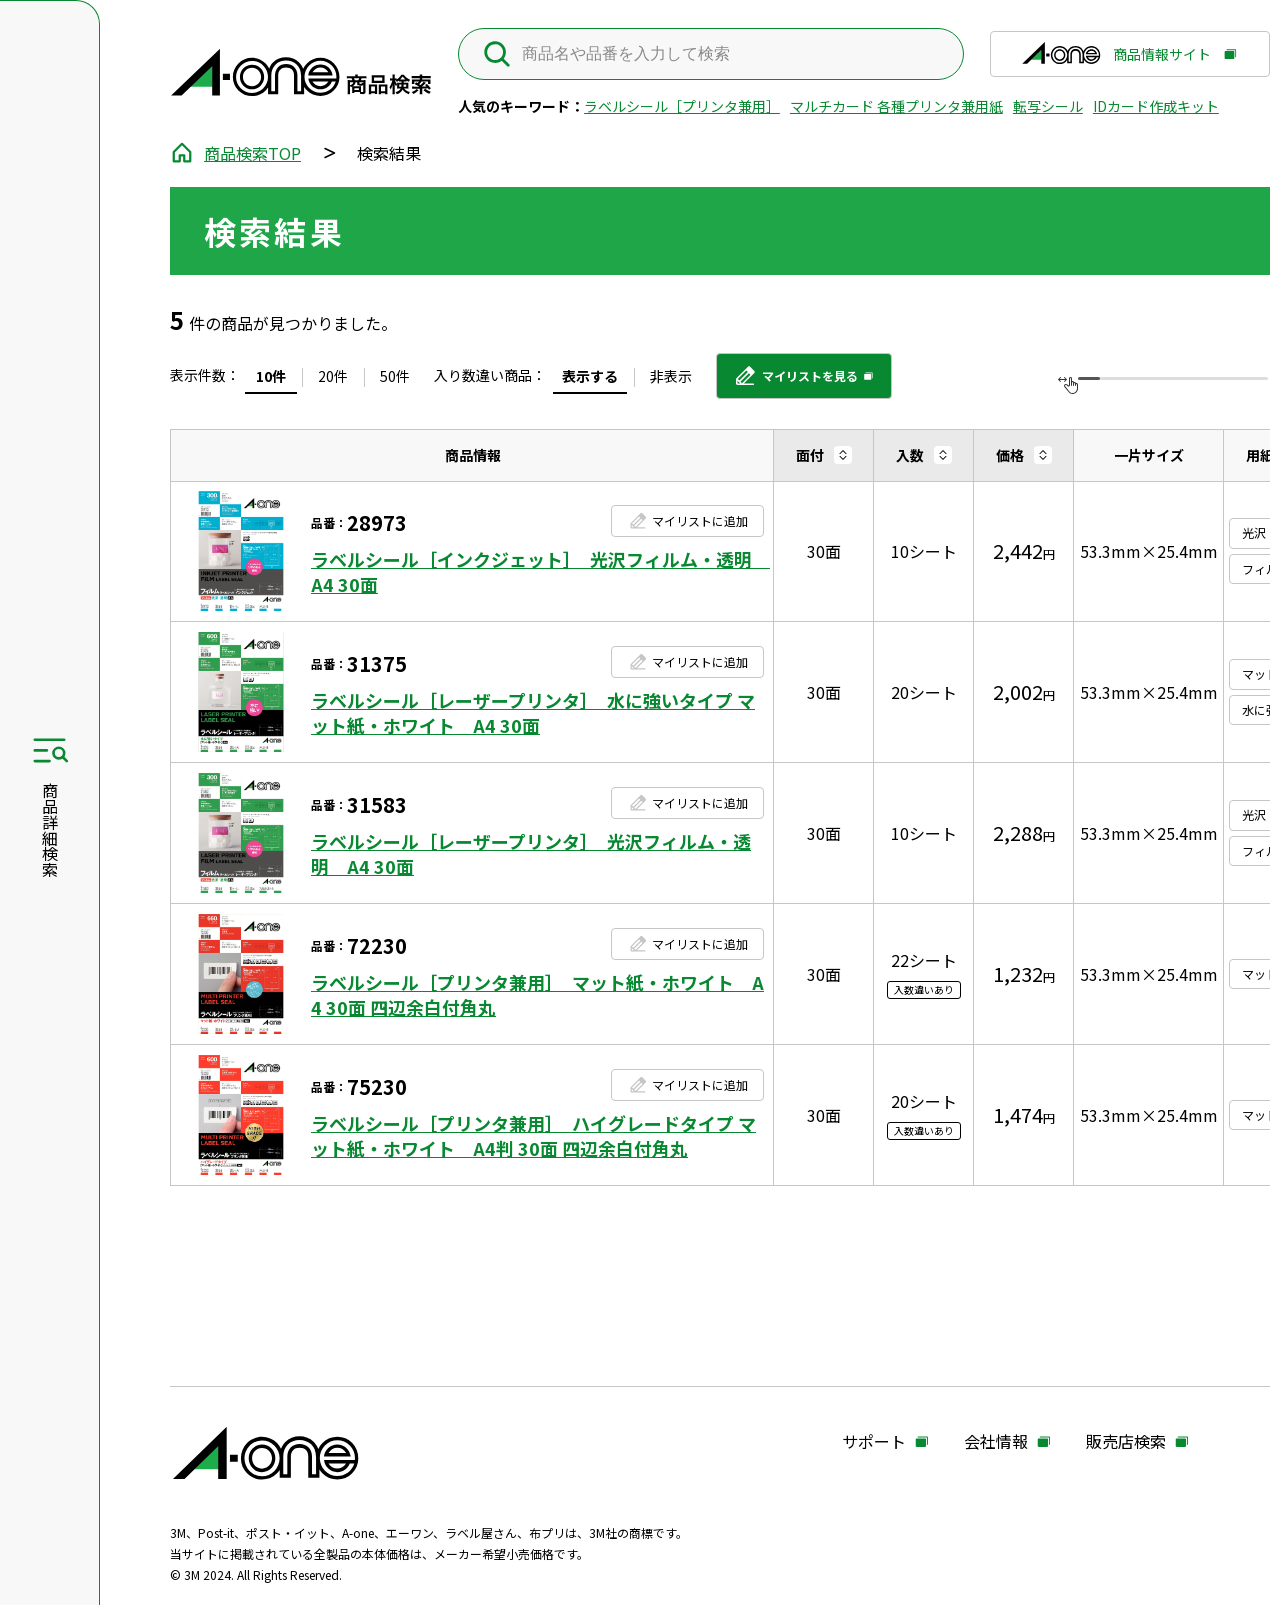  What do you see at coordinates (682, 106) in the screenshot?
I see `ラベルシール［プリンタ兼用］` at bounding box center [682, 106].